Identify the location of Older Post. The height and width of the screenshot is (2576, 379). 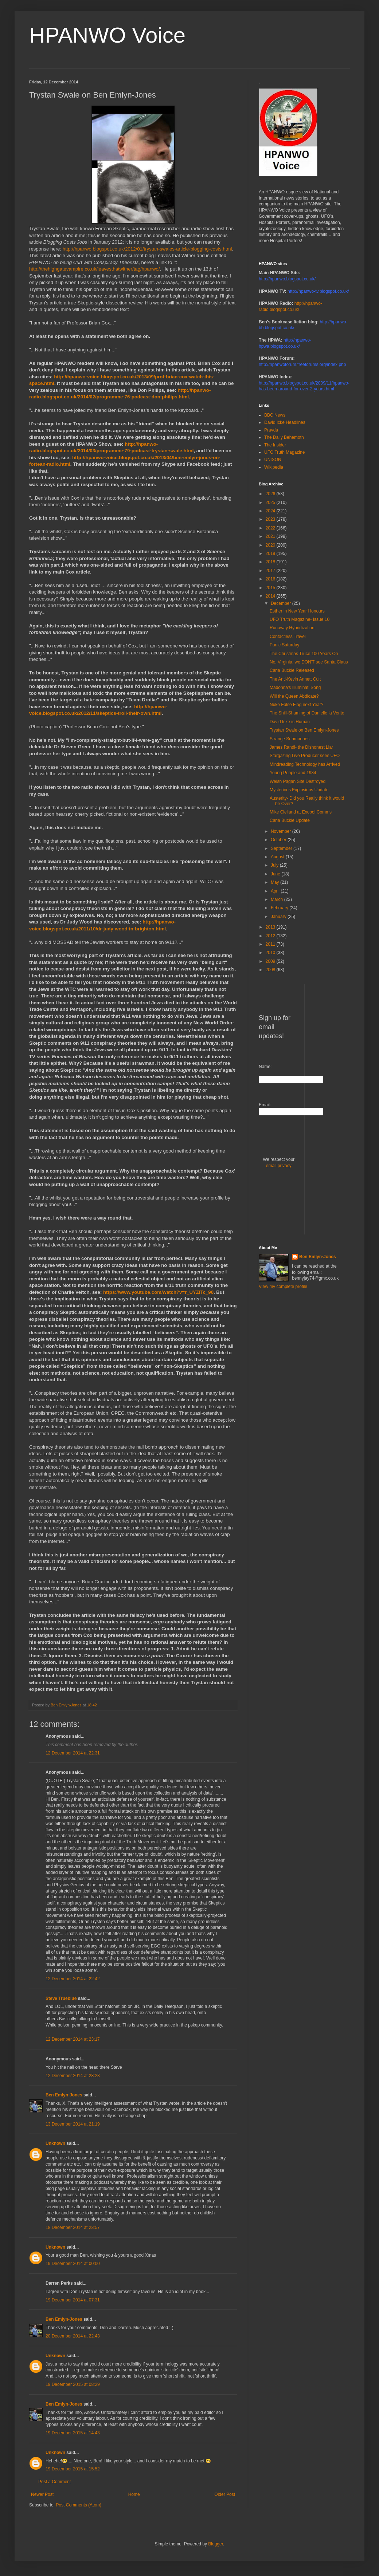
(224, 2494).